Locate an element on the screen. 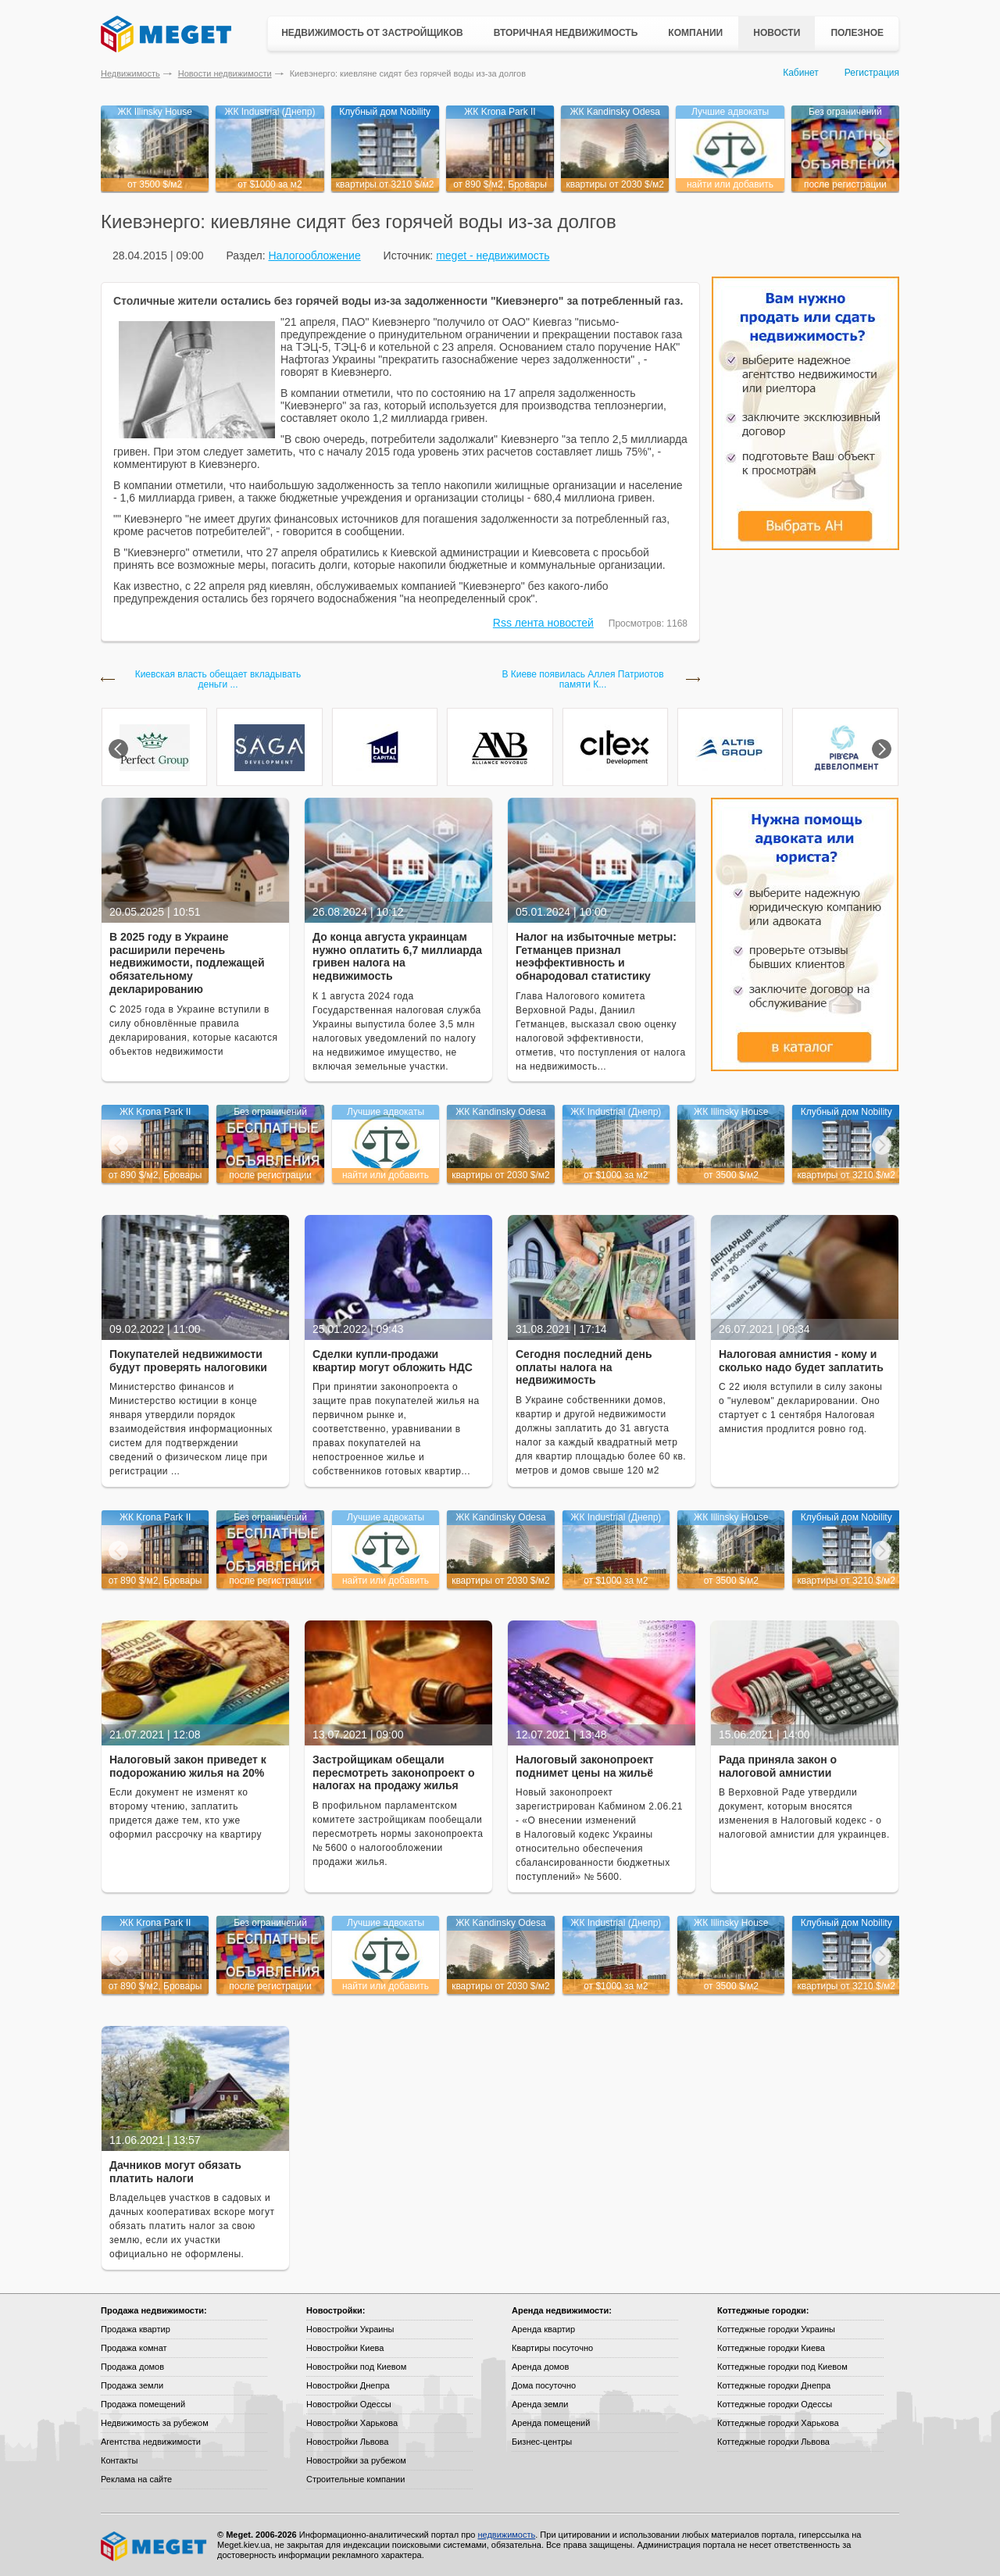 The width and height of the screenshot is (1000, 2576). Новости недвижимости is located at coordinates (225, 73).